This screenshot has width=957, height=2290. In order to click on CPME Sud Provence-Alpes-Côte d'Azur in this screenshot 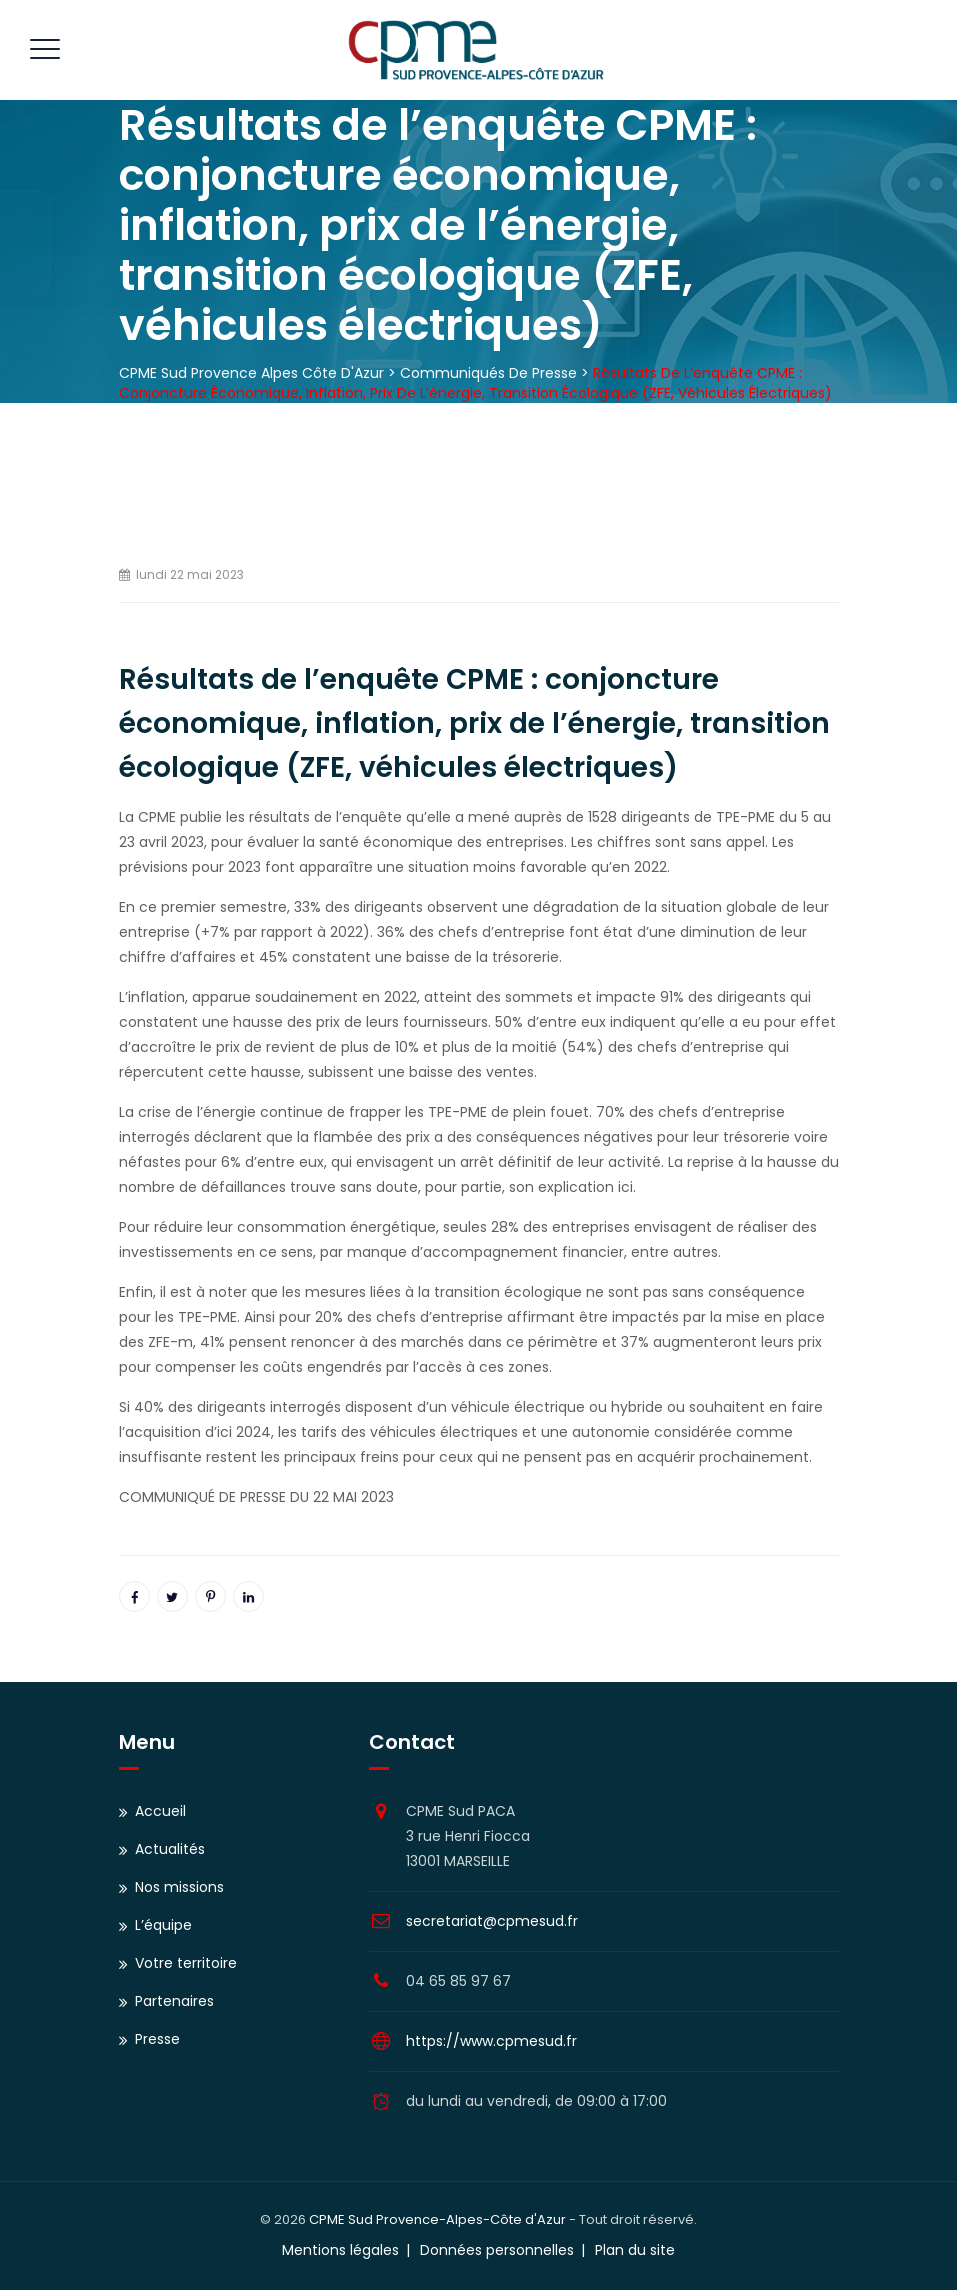, I will do `click(437, 2219)`.